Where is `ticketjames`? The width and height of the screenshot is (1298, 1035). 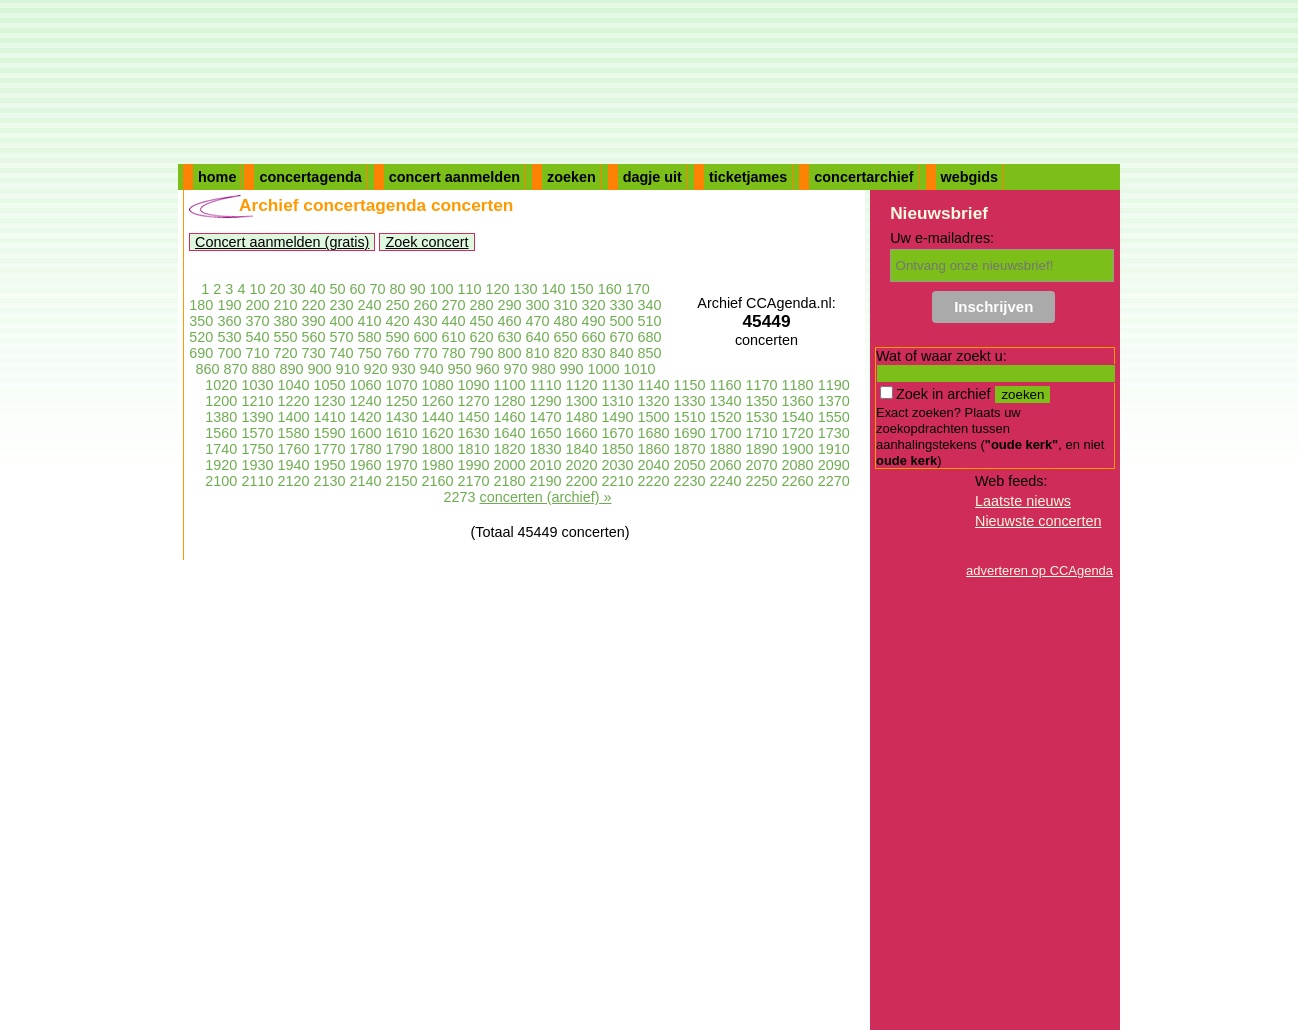 ticketjames is located at coordinates (748, 177).